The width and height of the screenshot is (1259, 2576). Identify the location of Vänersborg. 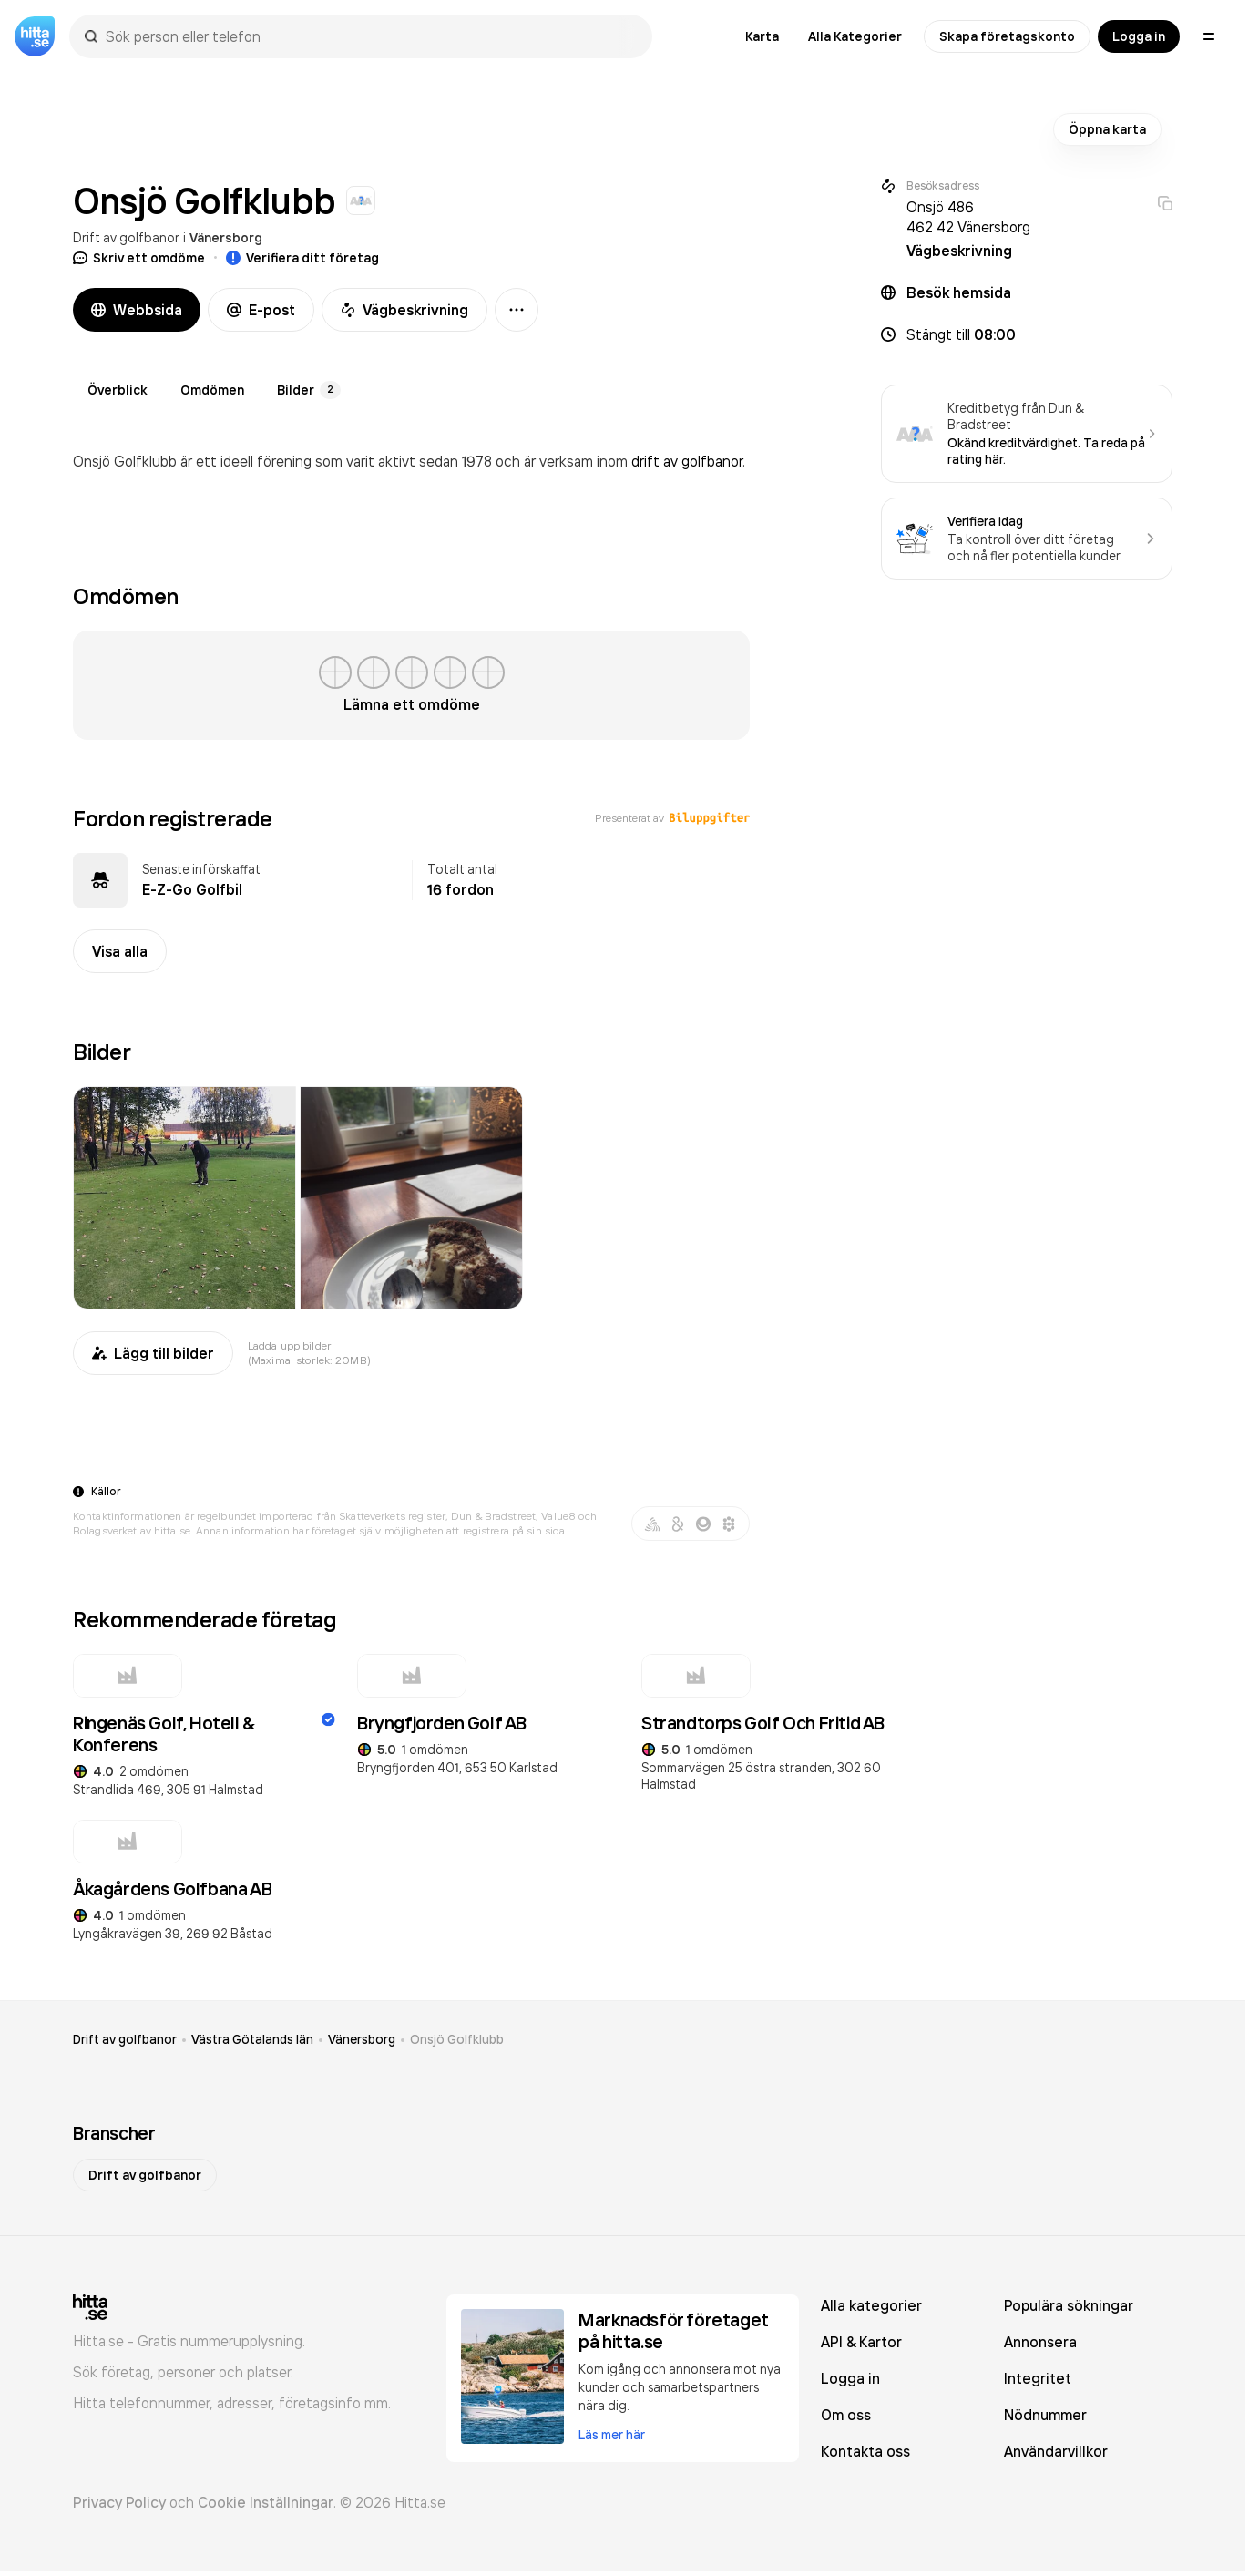
(225, 238).